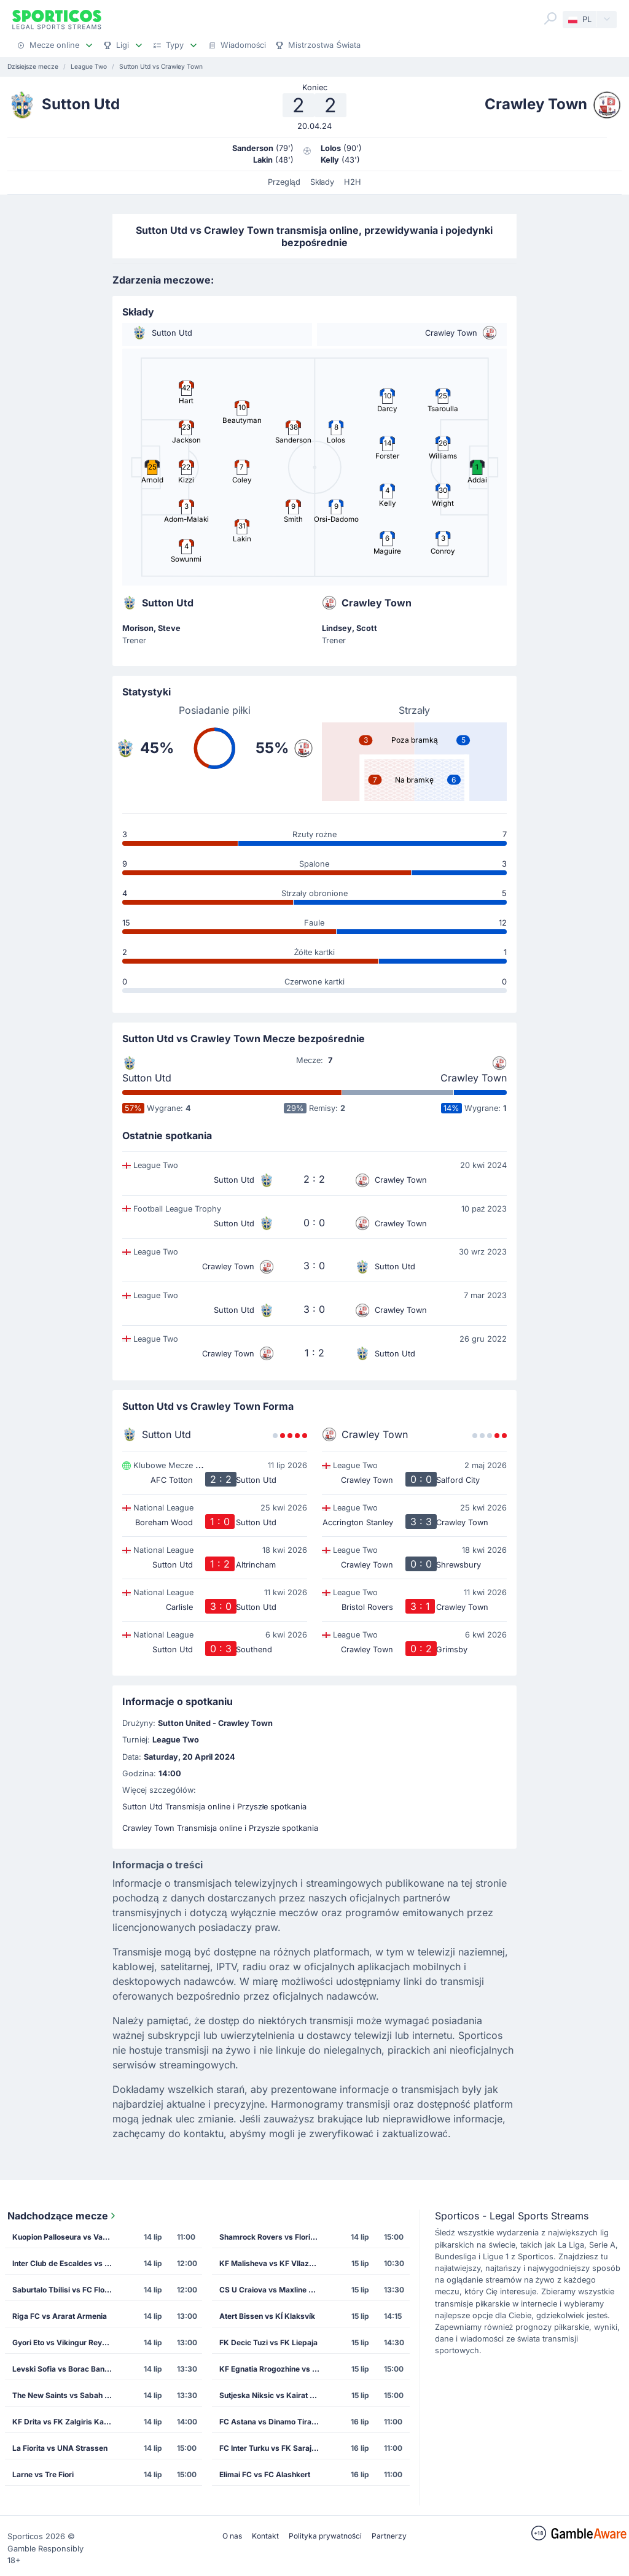 The width and height of the screenshot is (629, 2576). Describe the element at coordinates (273, 2236) in the screenshot. I see `Shamrock Rovers vs Floriana FC` at that location.